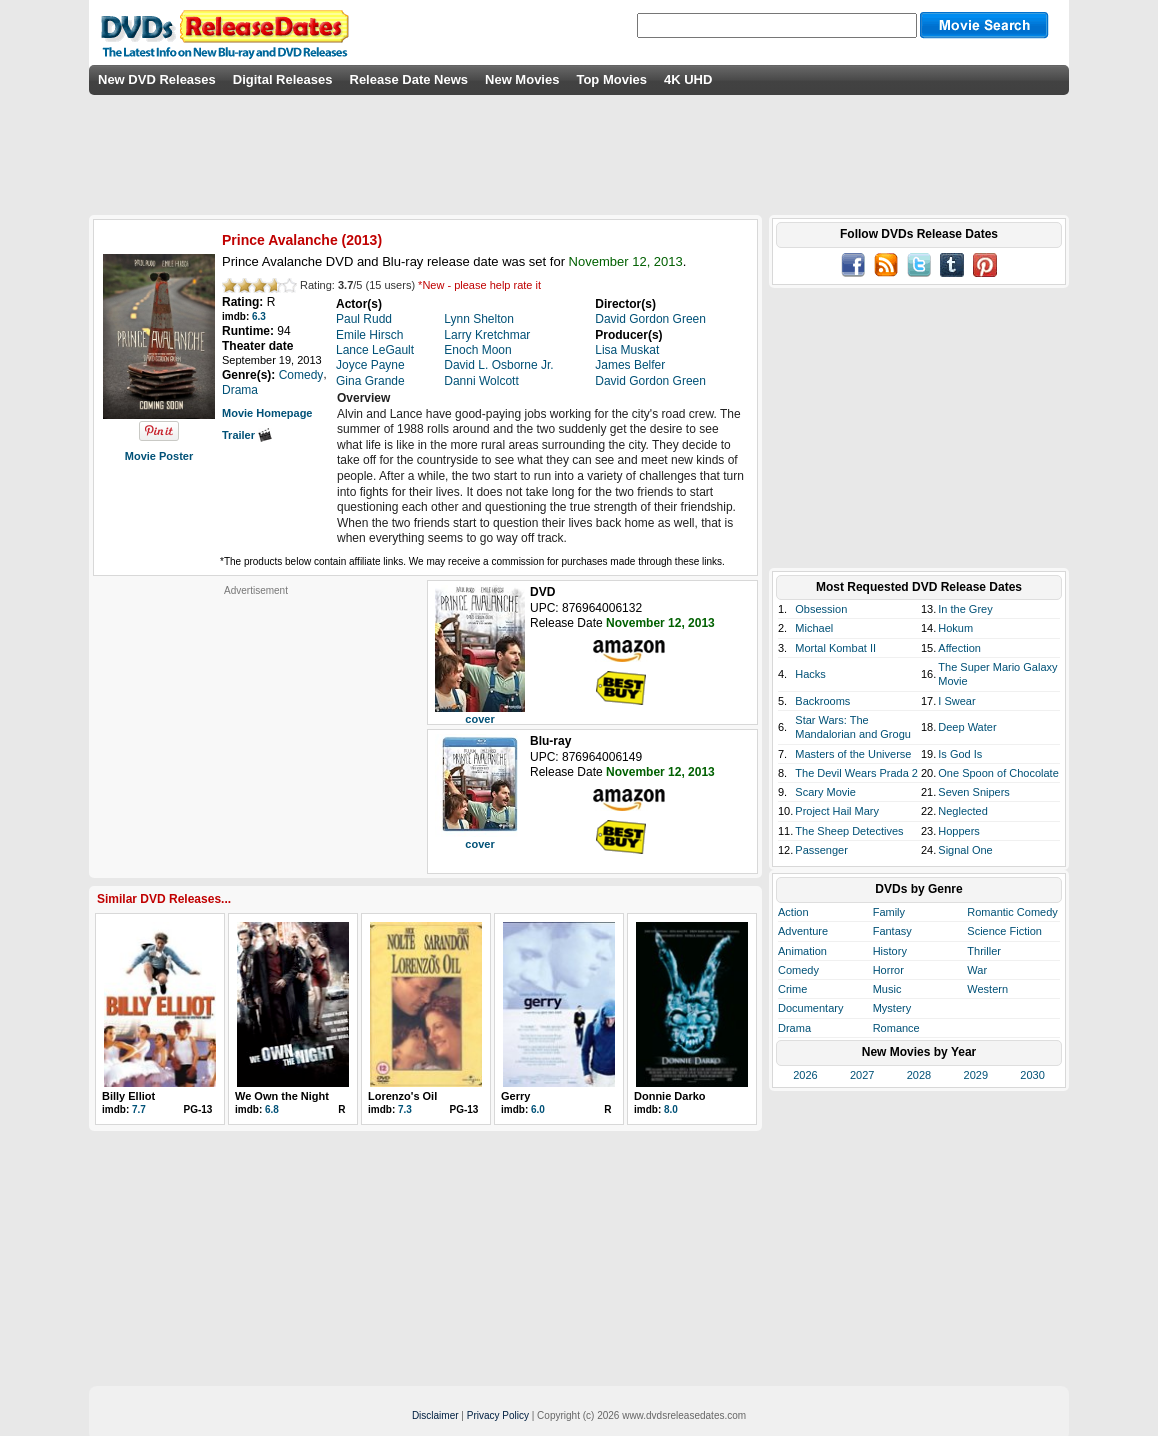  Describe the element at coordinates (888, 970) in the screenshot. I see `Horror` at that location.